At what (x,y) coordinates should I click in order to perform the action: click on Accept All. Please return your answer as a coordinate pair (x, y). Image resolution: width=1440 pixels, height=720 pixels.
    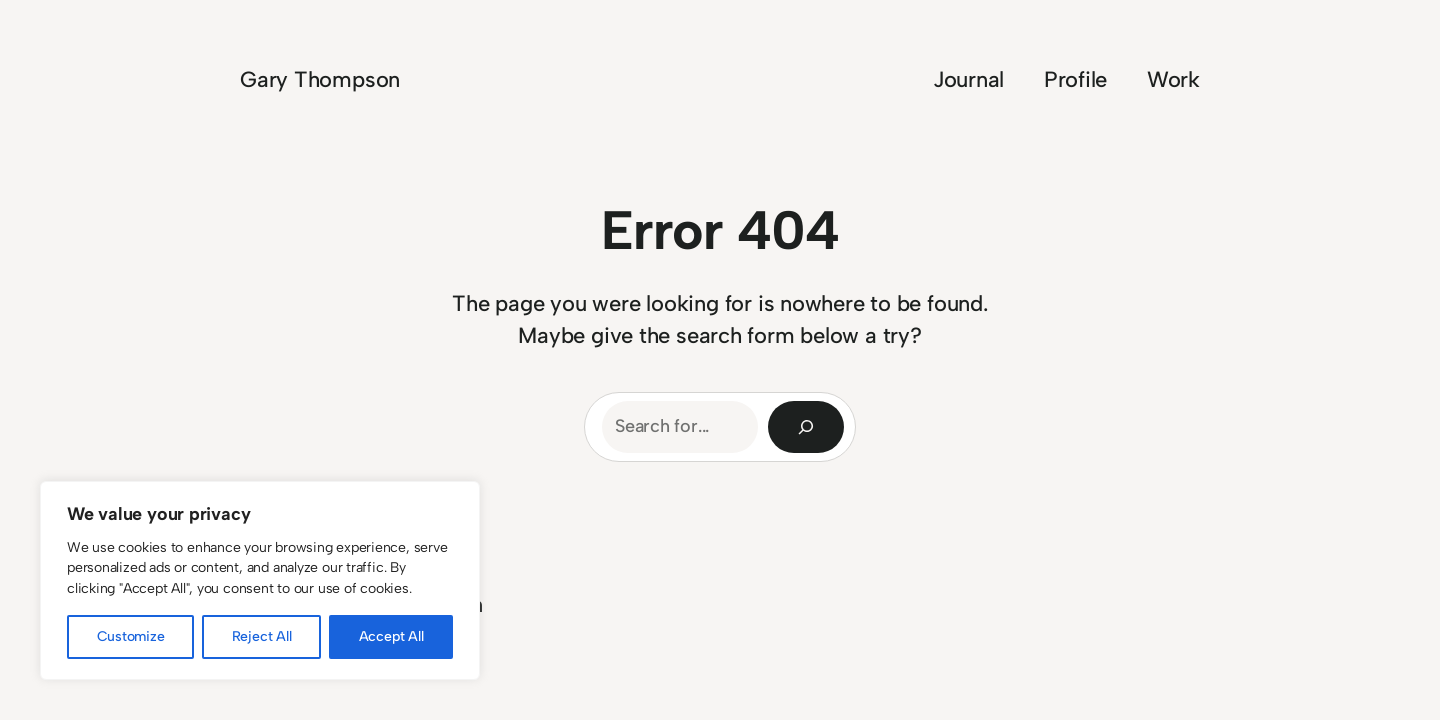
    Looking at the image, I should click on (391, 636).